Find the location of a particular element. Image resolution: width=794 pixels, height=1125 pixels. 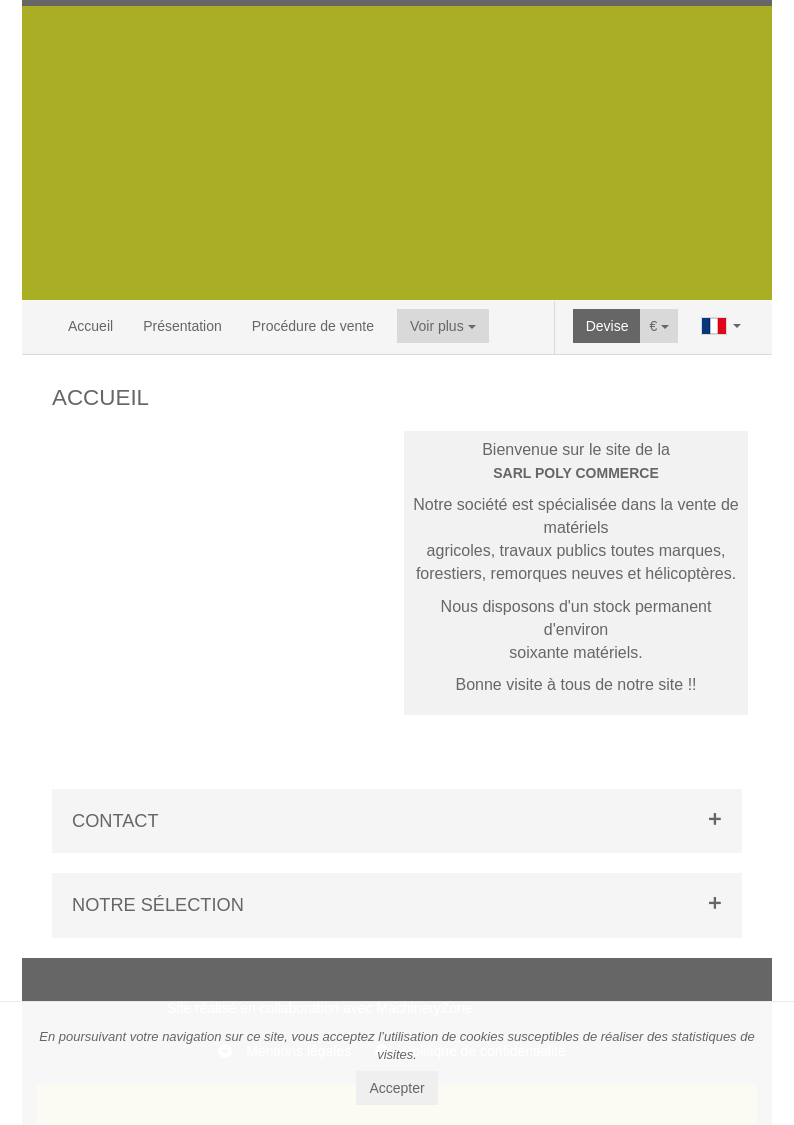

Procédure de vente is located at coordinates (313, 326).